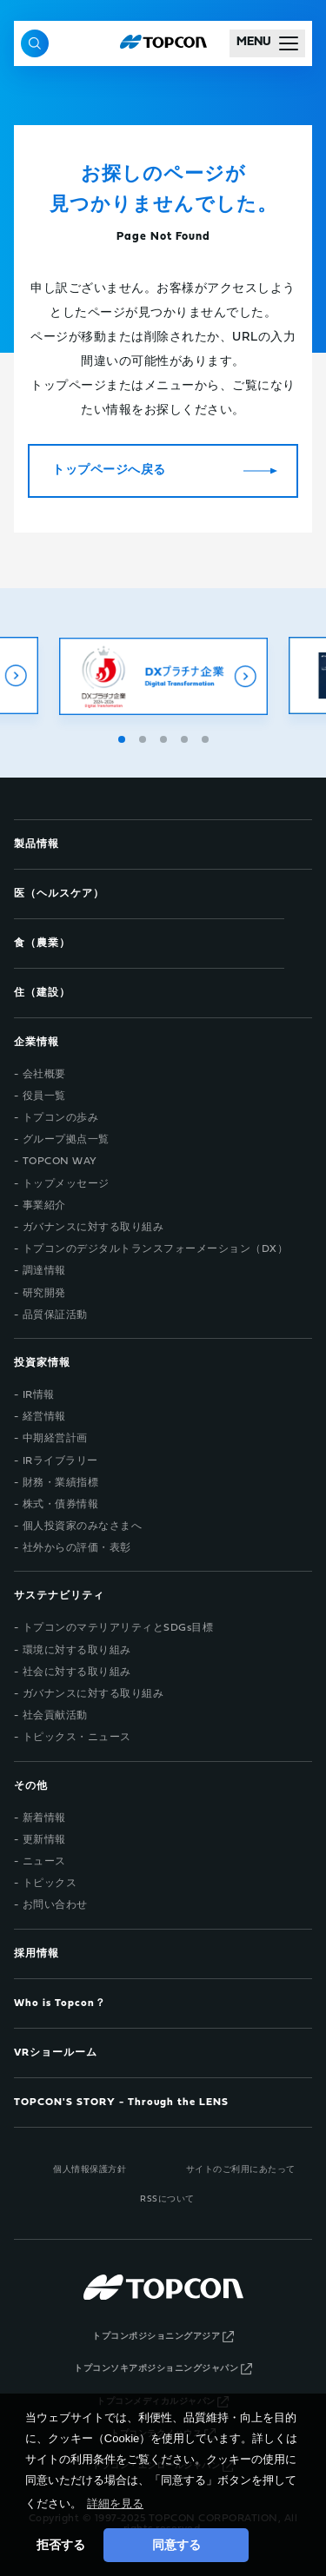 This screenshot has height=2576, width=326. Describe the element at coordinates (55, 1315) in the screenshot. I see `品質保証活動` at that location.